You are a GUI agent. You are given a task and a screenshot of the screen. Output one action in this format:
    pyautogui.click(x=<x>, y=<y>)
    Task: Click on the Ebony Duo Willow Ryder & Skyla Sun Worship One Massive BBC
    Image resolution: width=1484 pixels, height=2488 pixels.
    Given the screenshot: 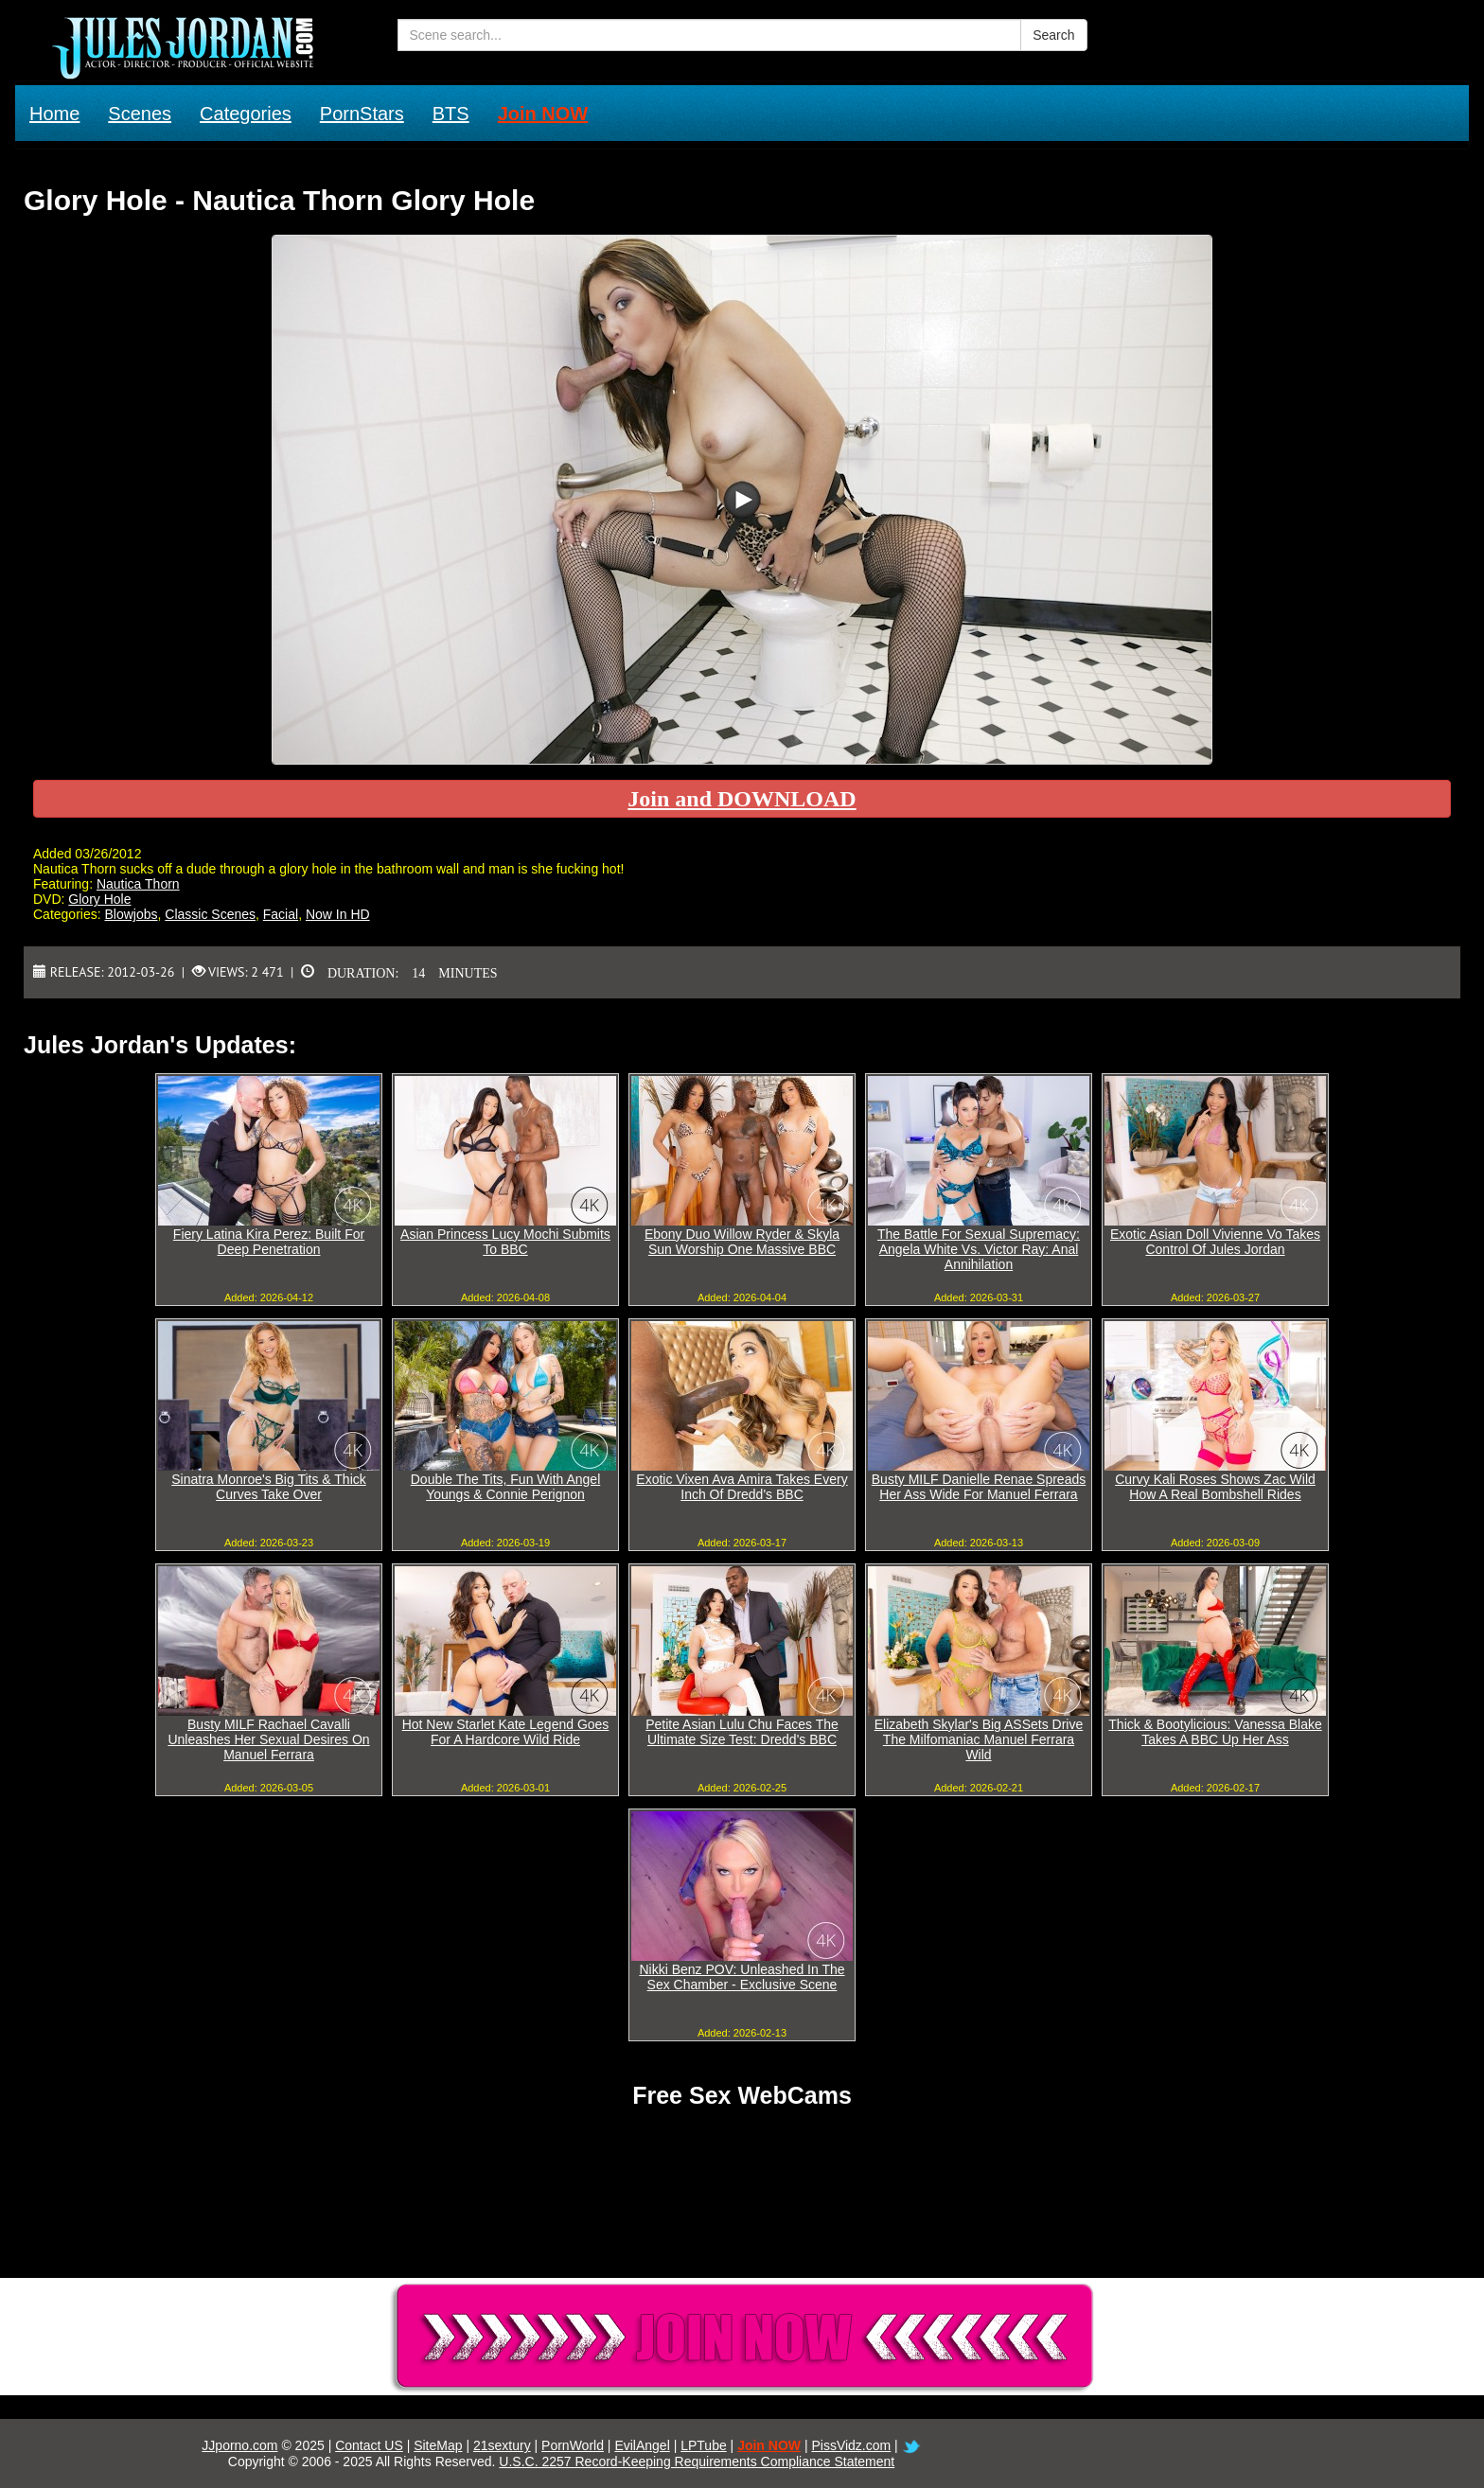 What is the action you would take?
    pyautogui.click(x=742, y=1241)
    